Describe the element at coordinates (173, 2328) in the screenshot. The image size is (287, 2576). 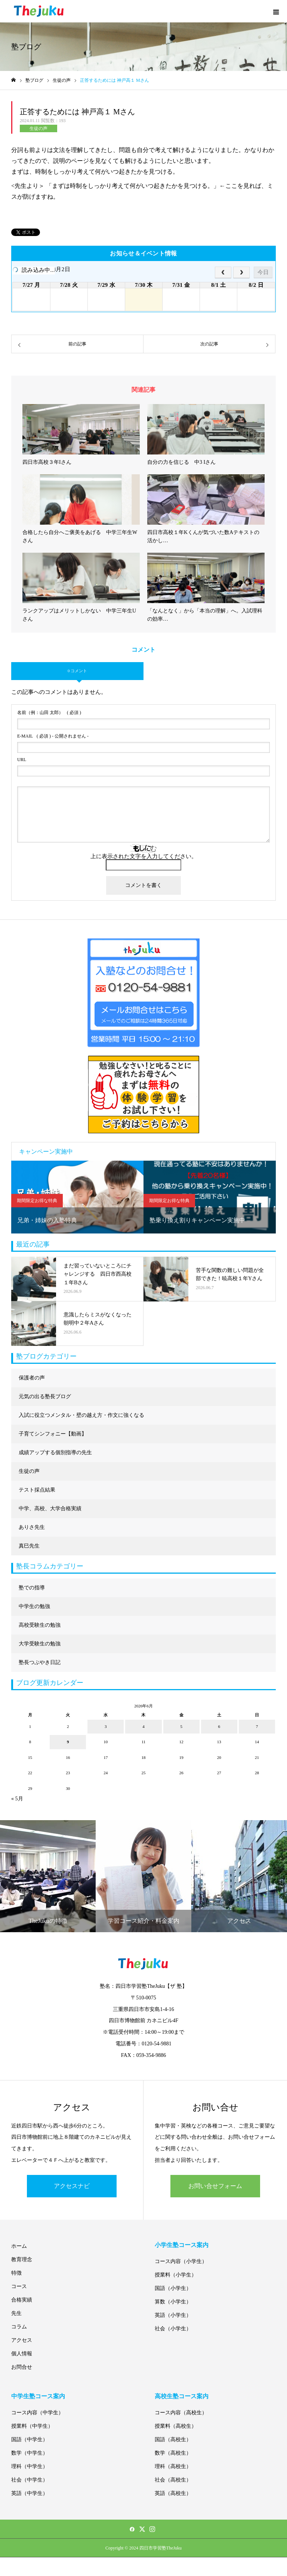
I see `社会（小学生）` at that location.